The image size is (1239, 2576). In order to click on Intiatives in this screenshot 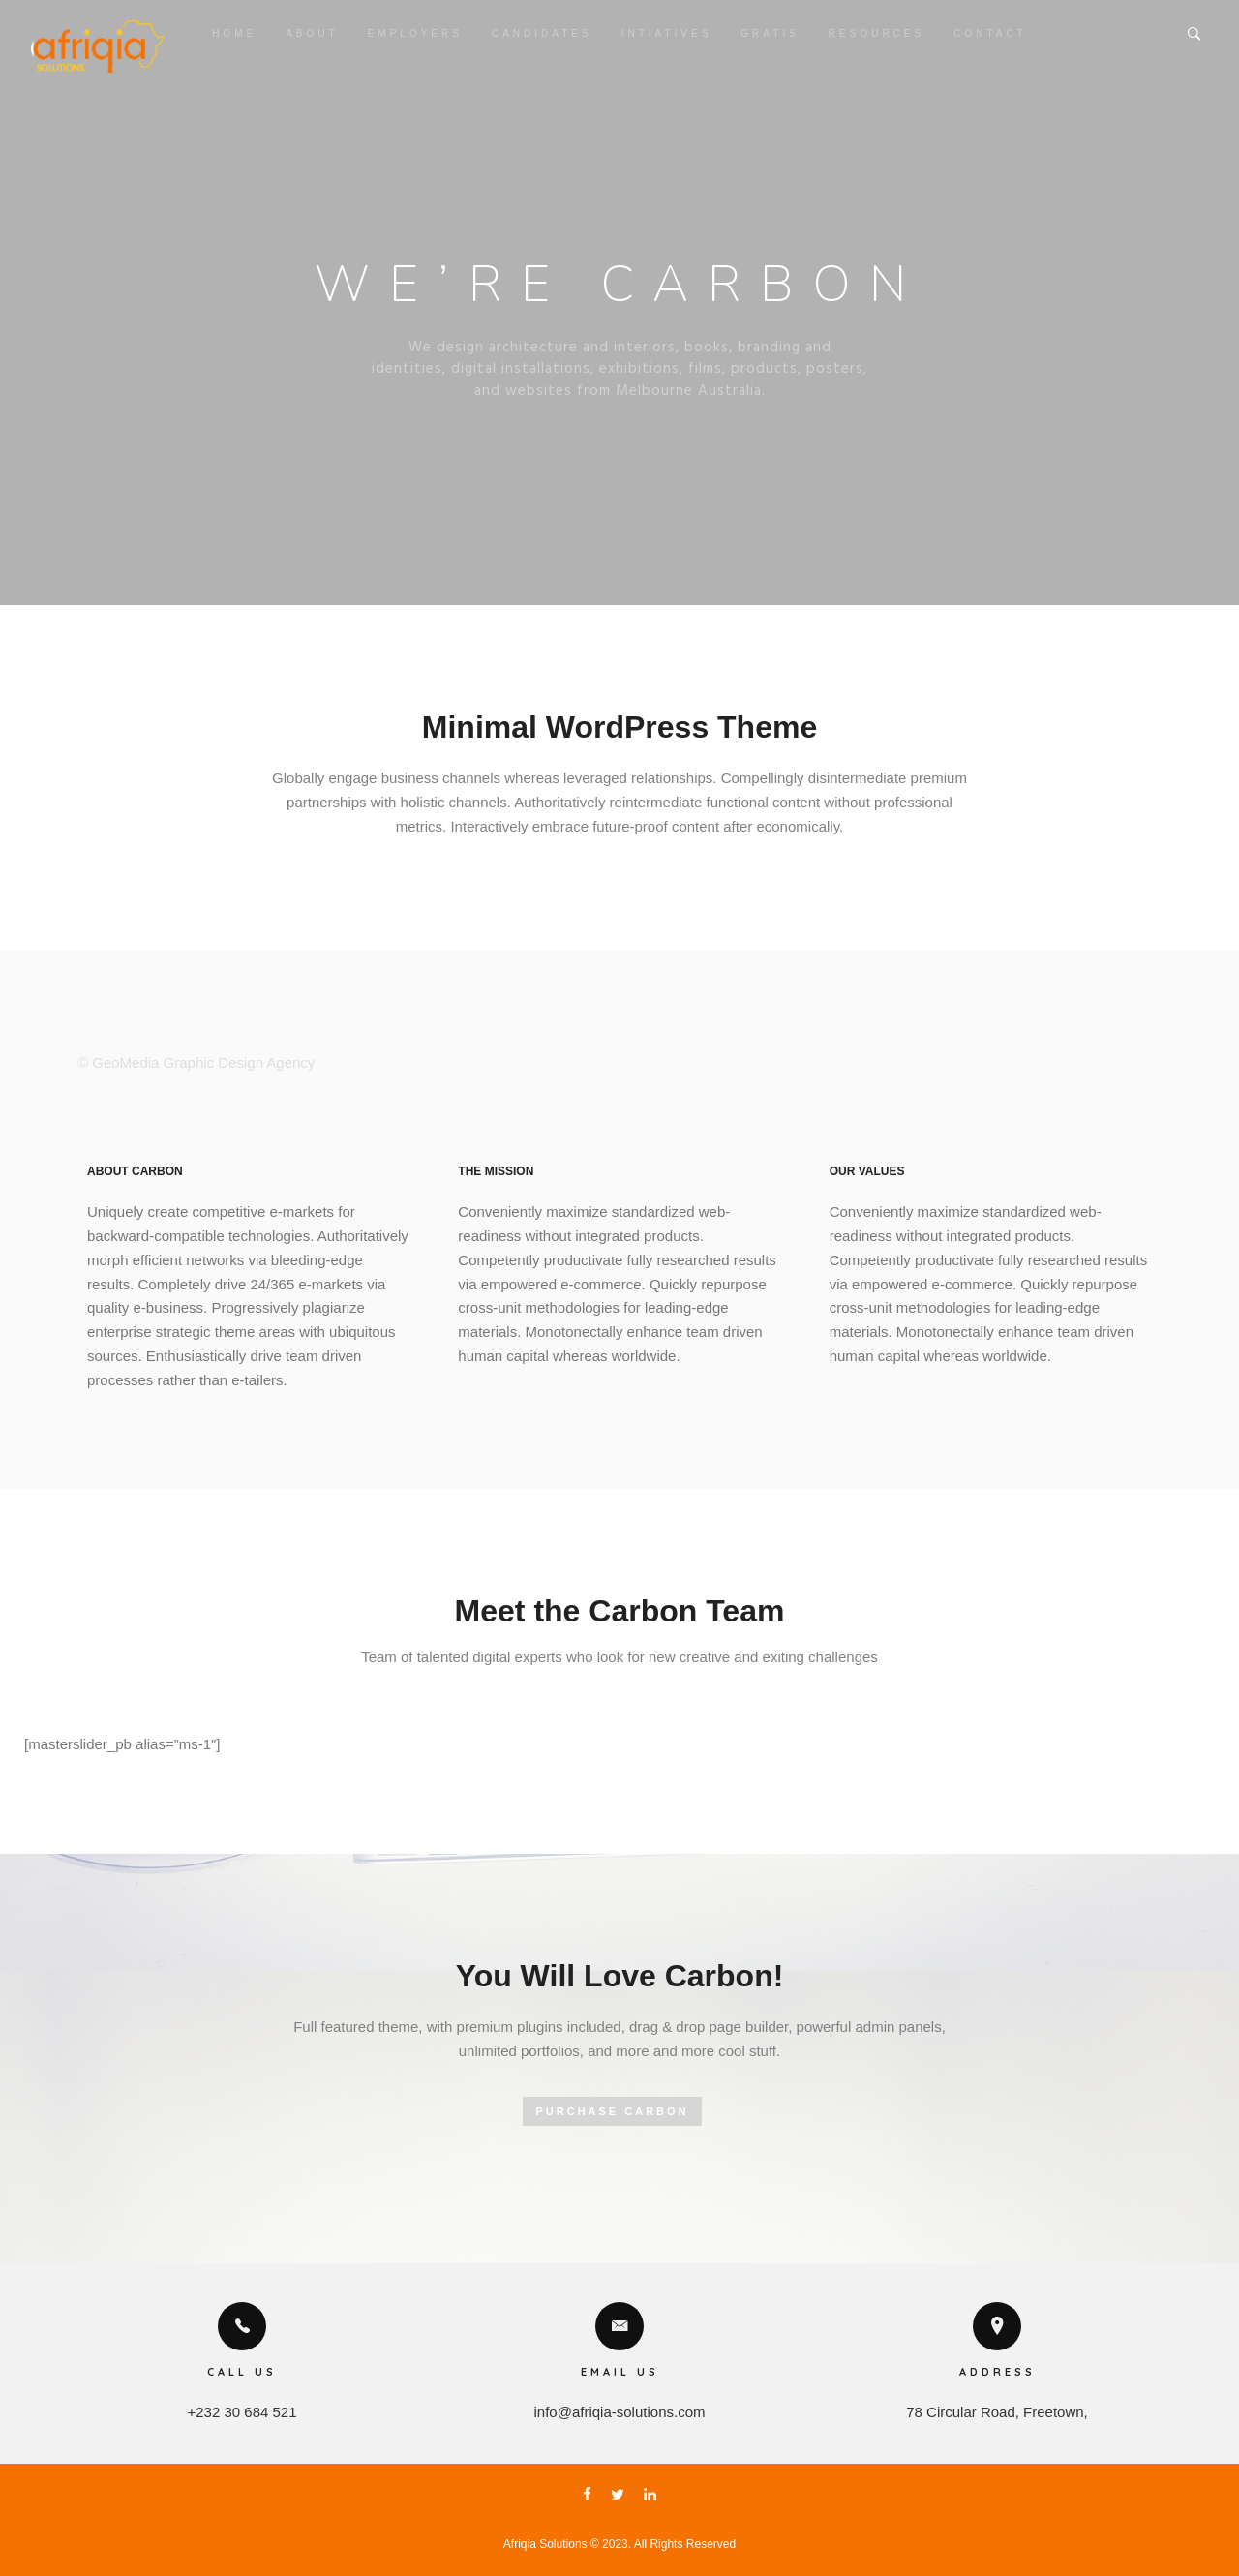, I will do `click(666, 33)`.